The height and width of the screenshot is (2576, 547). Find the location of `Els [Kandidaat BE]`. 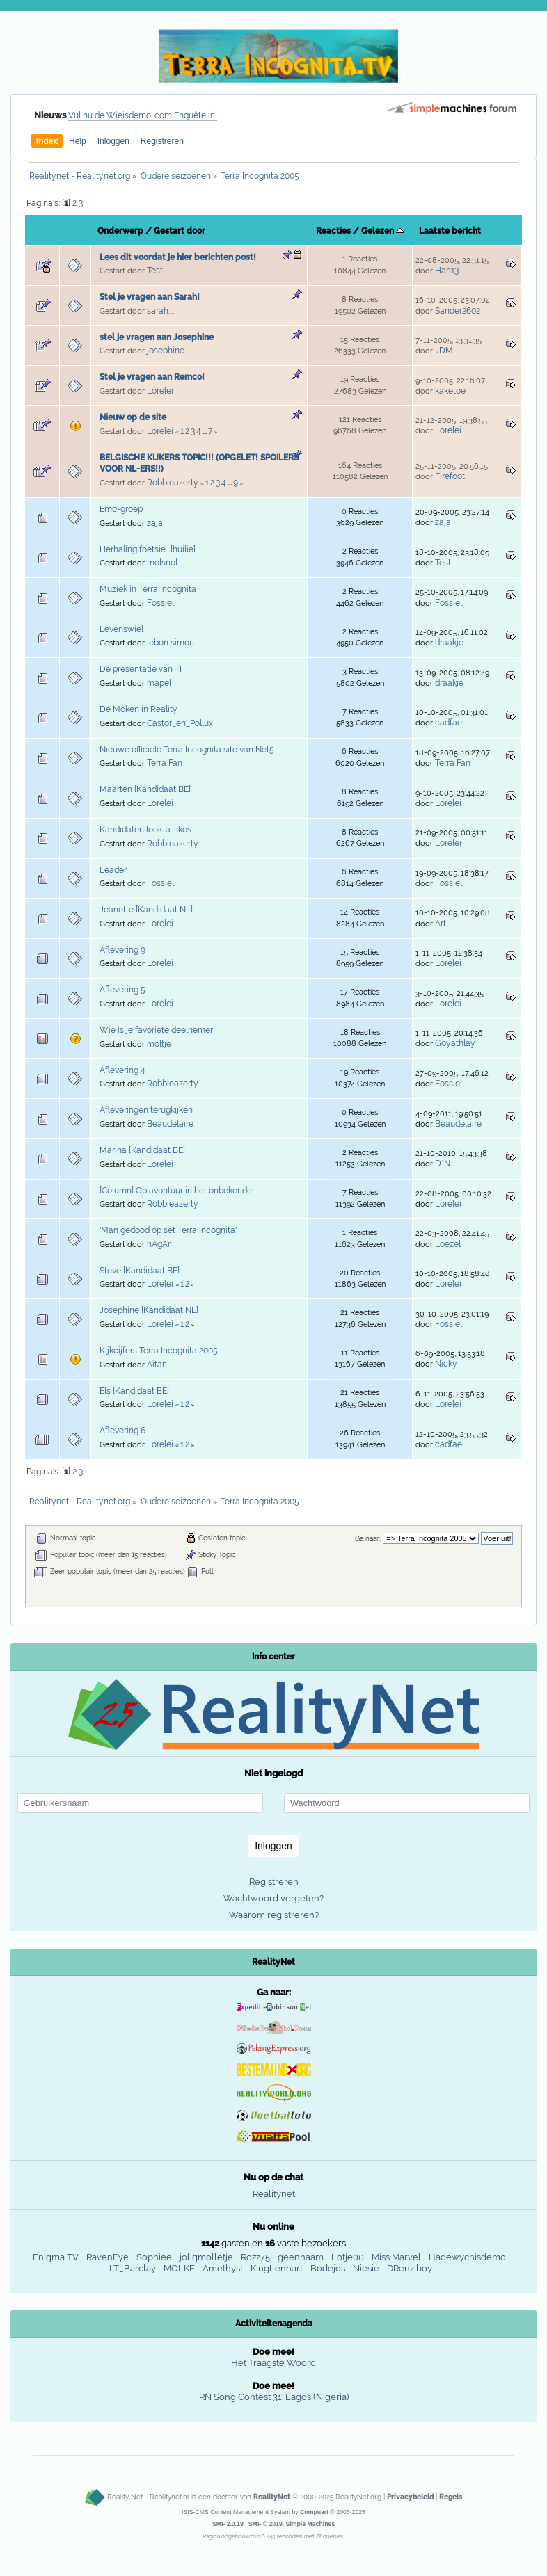

Els [Kandidaat BE] is located at coordinates (134, 1391).